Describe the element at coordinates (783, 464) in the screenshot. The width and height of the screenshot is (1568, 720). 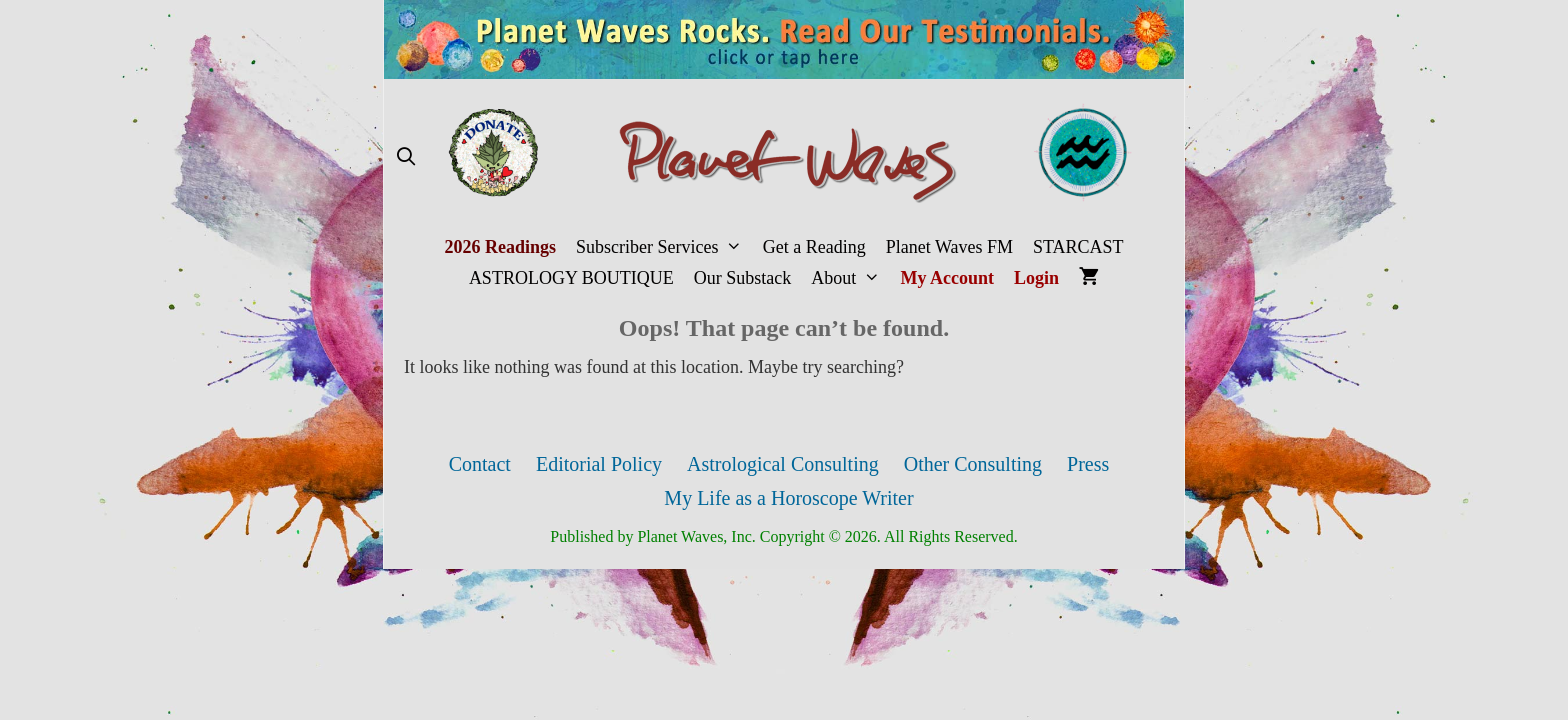
I see `Astrological Consulting` at that location.